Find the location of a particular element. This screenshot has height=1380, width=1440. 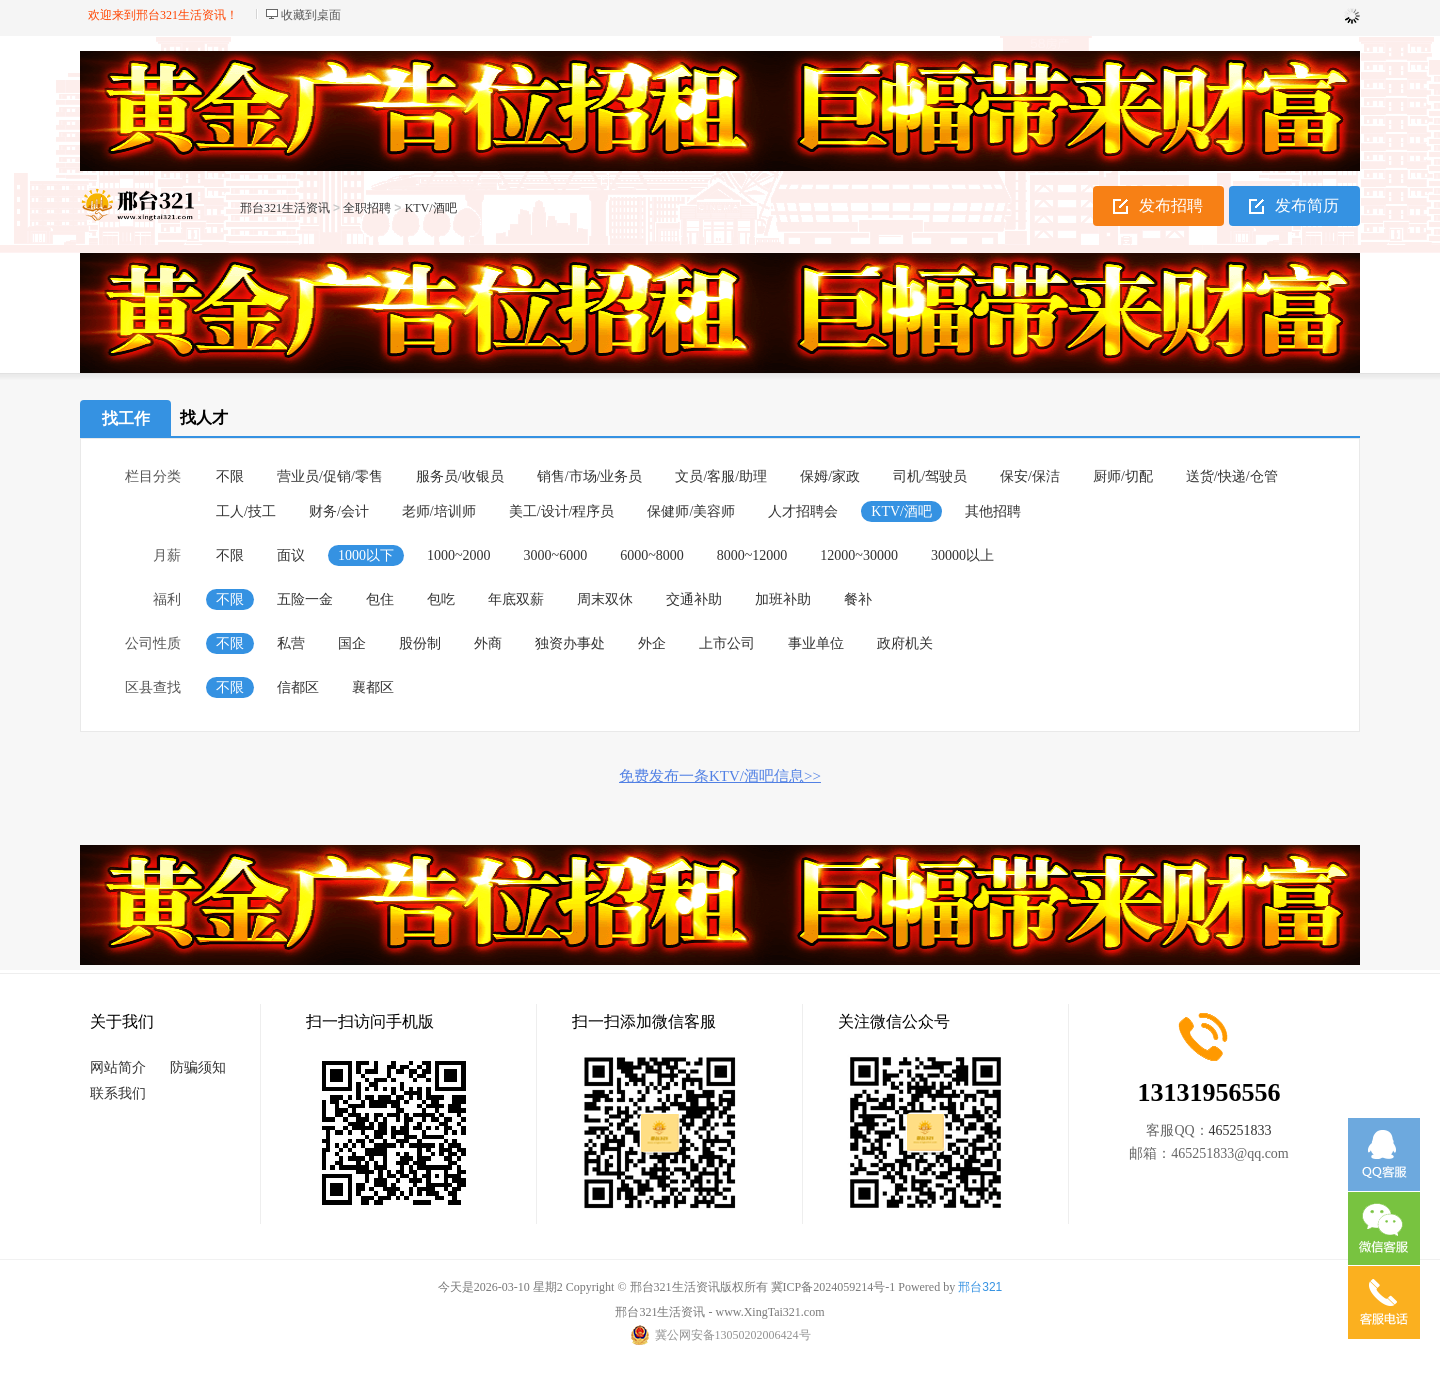

发布招聘 is located at coordinates (1171, 205).